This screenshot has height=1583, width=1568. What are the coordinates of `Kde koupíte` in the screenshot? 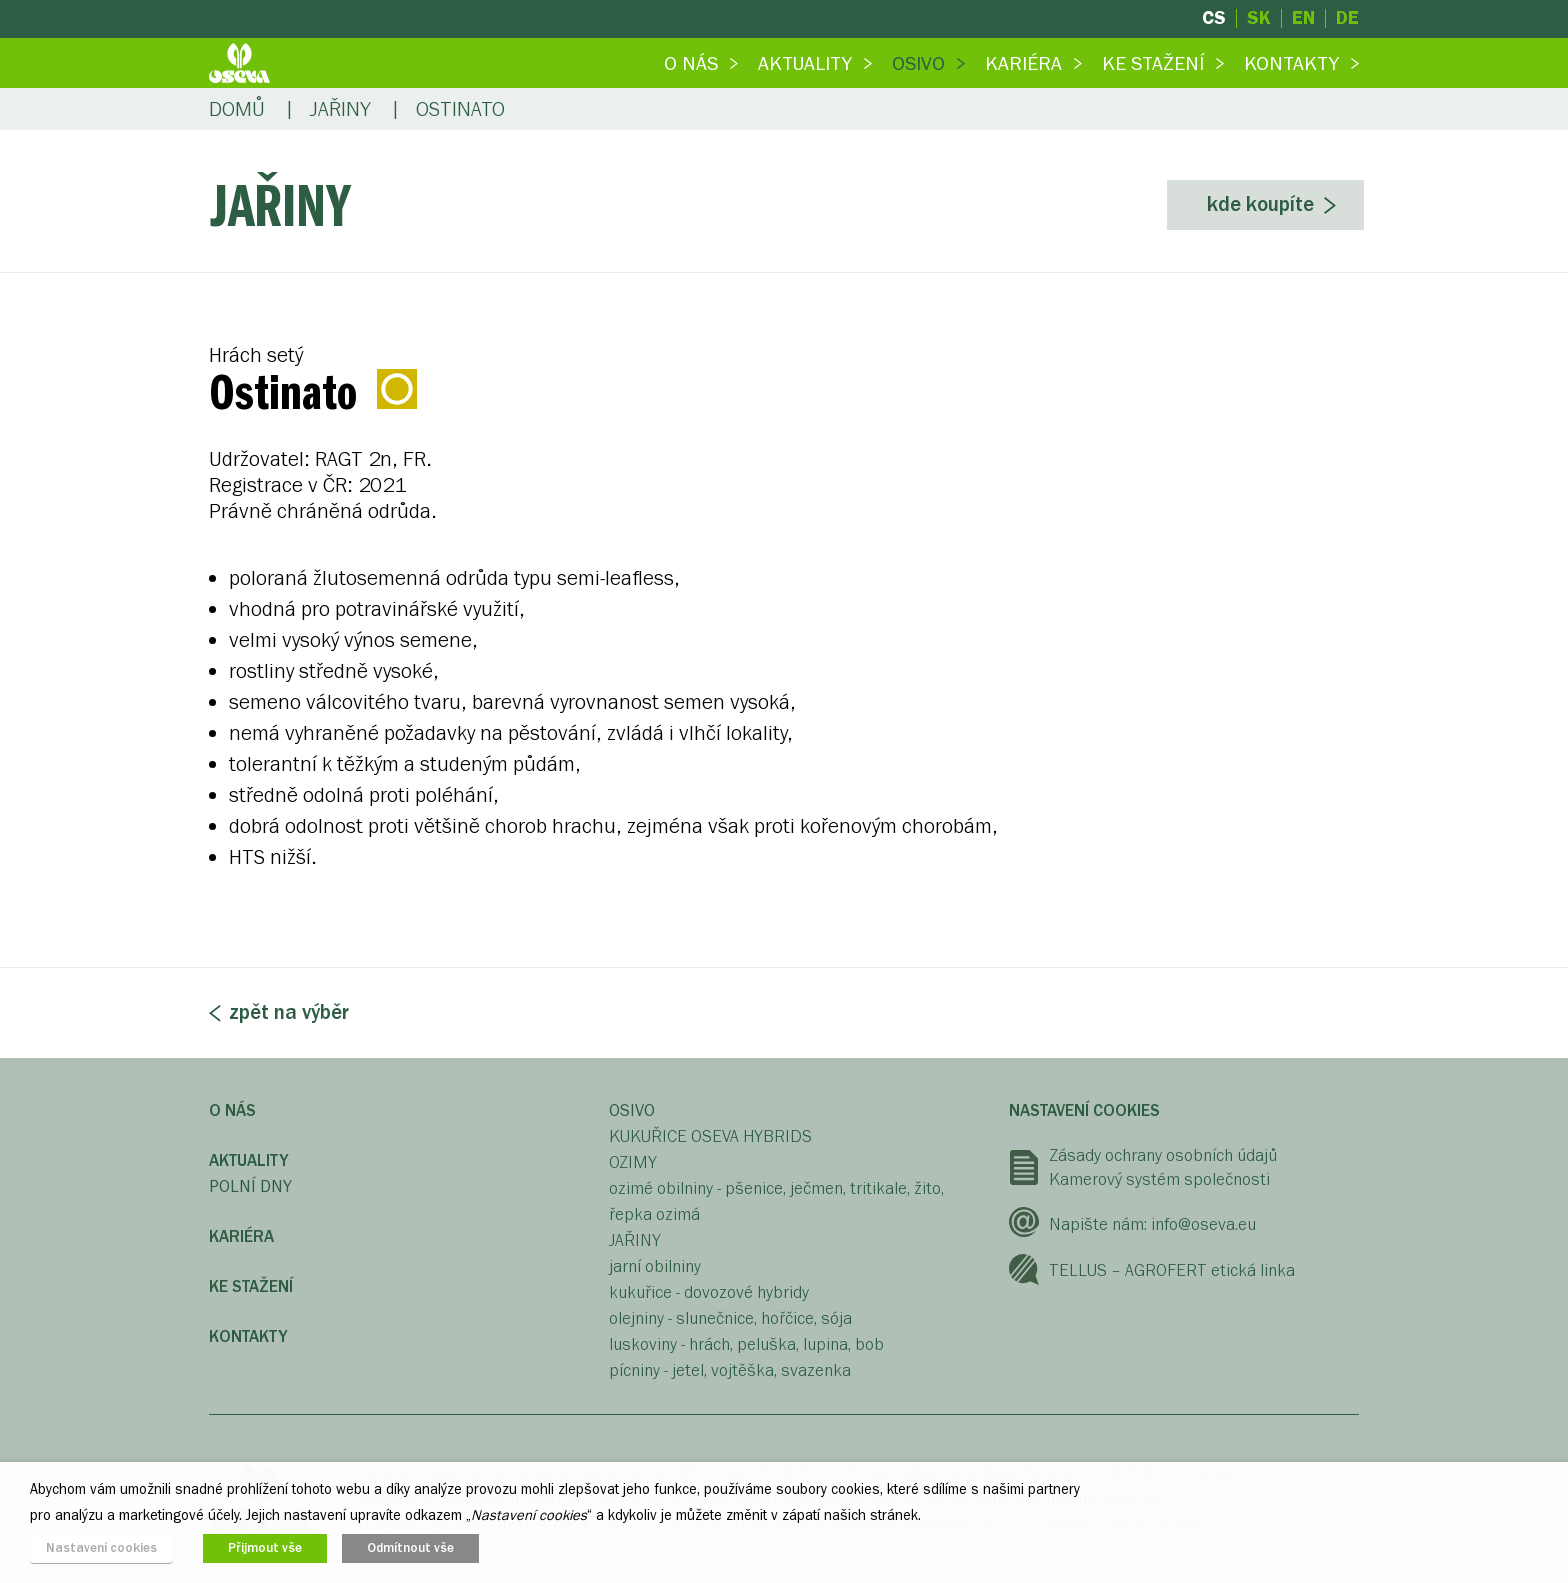 It's located at (1260, 204).